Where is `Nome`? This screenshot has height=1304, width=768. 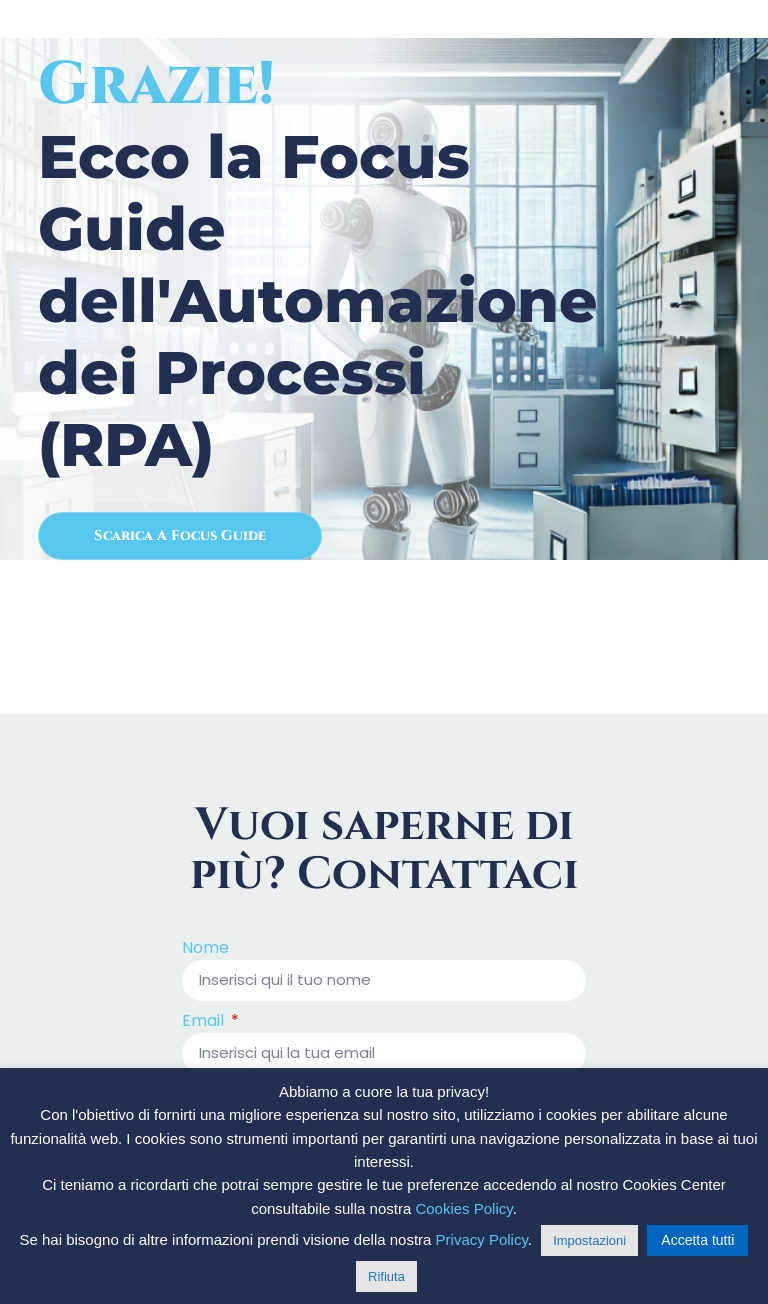 Nome is located at coordinates (205, 949).